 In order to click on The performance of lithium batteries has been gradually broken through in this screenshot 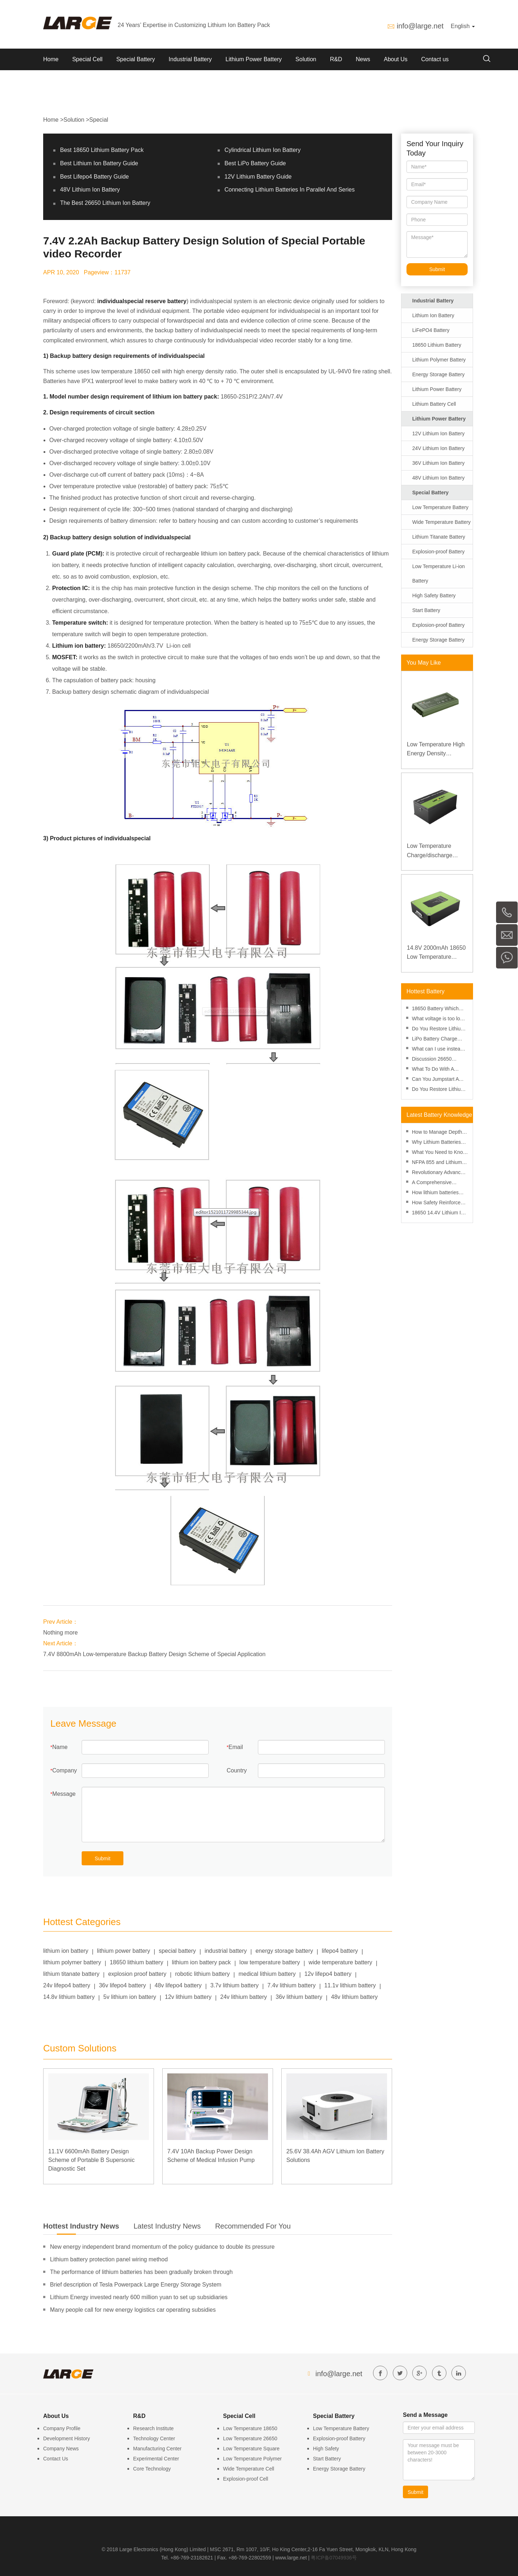, I will do `click(141, 2272)`.